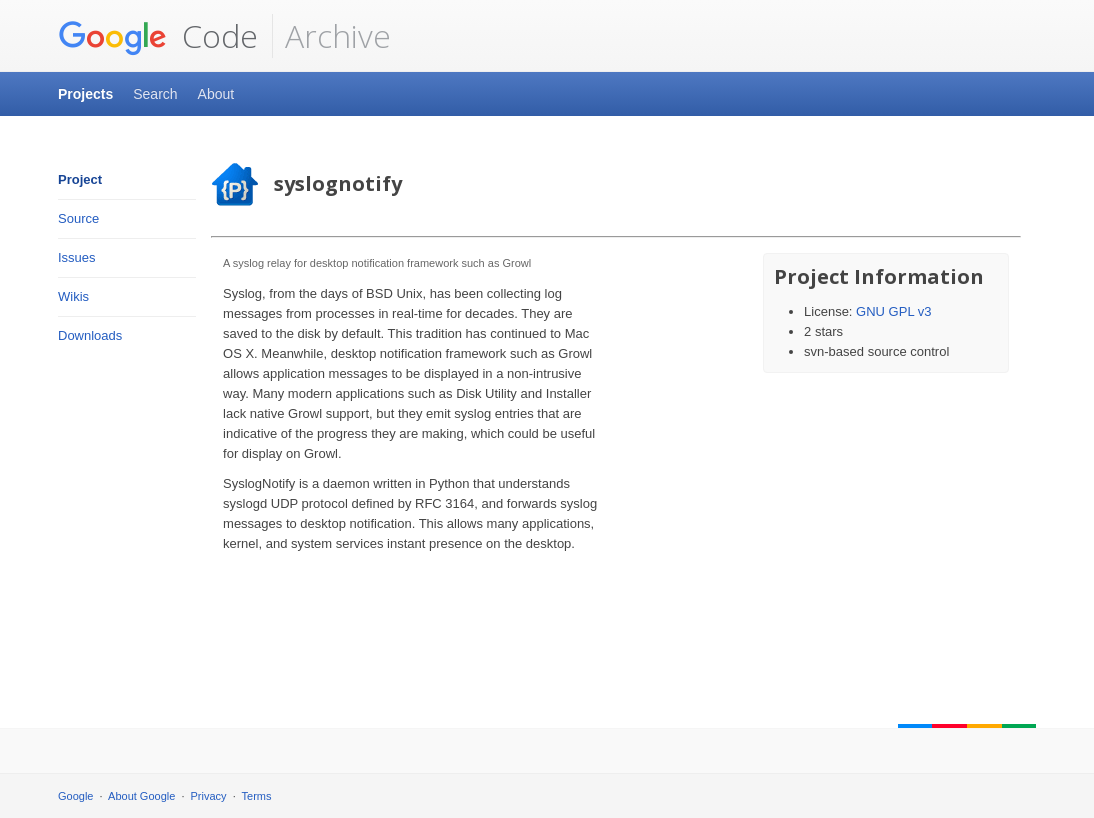 The height and width of the screenshot is (818, 1094). I want to click on GNU GPL v3, so click(893, 311).